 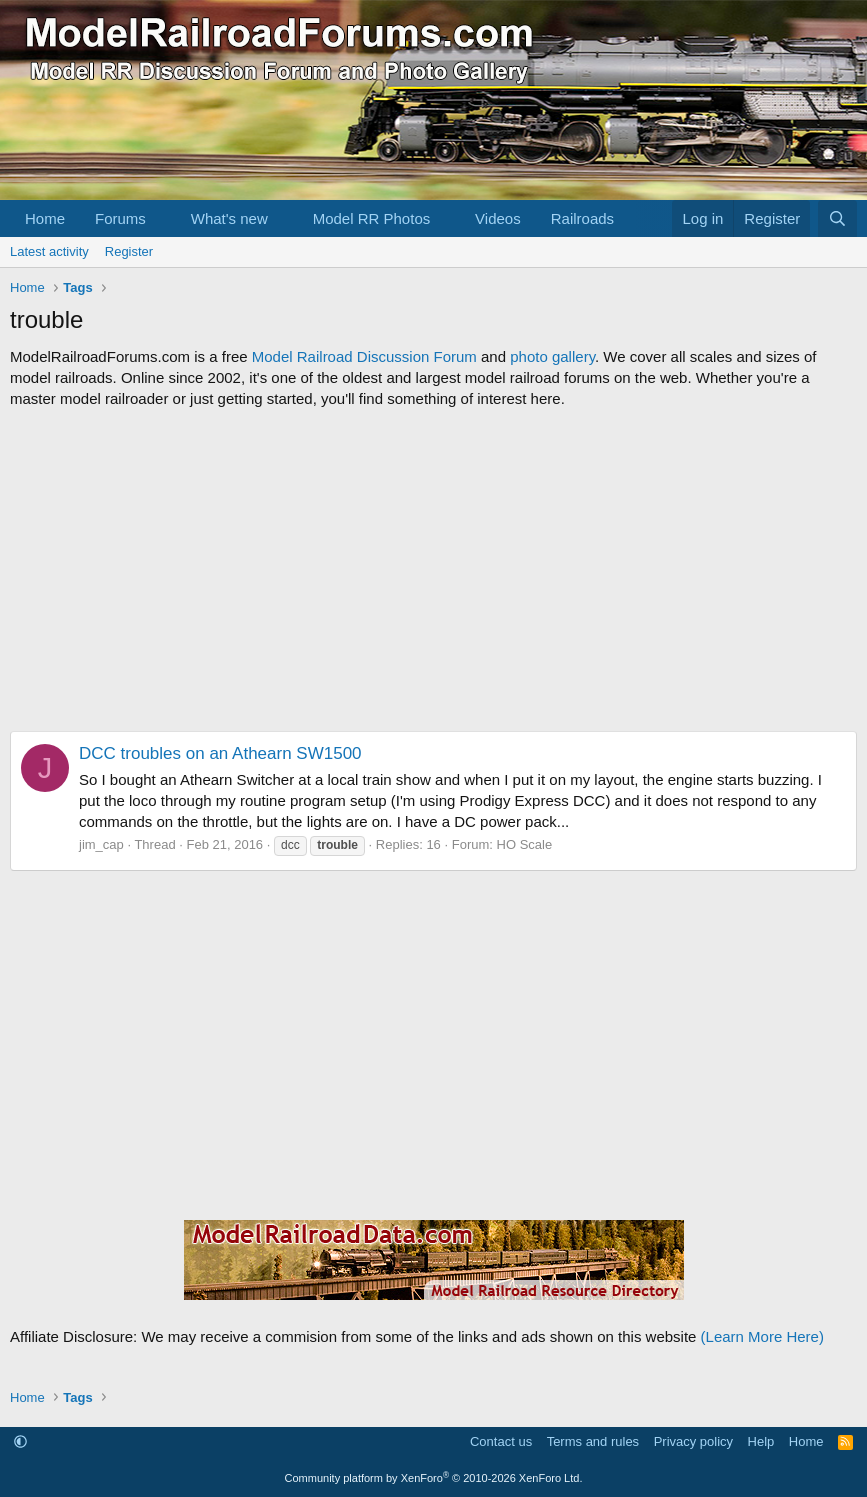 I want to click on Home, so click(x=45, y=218).